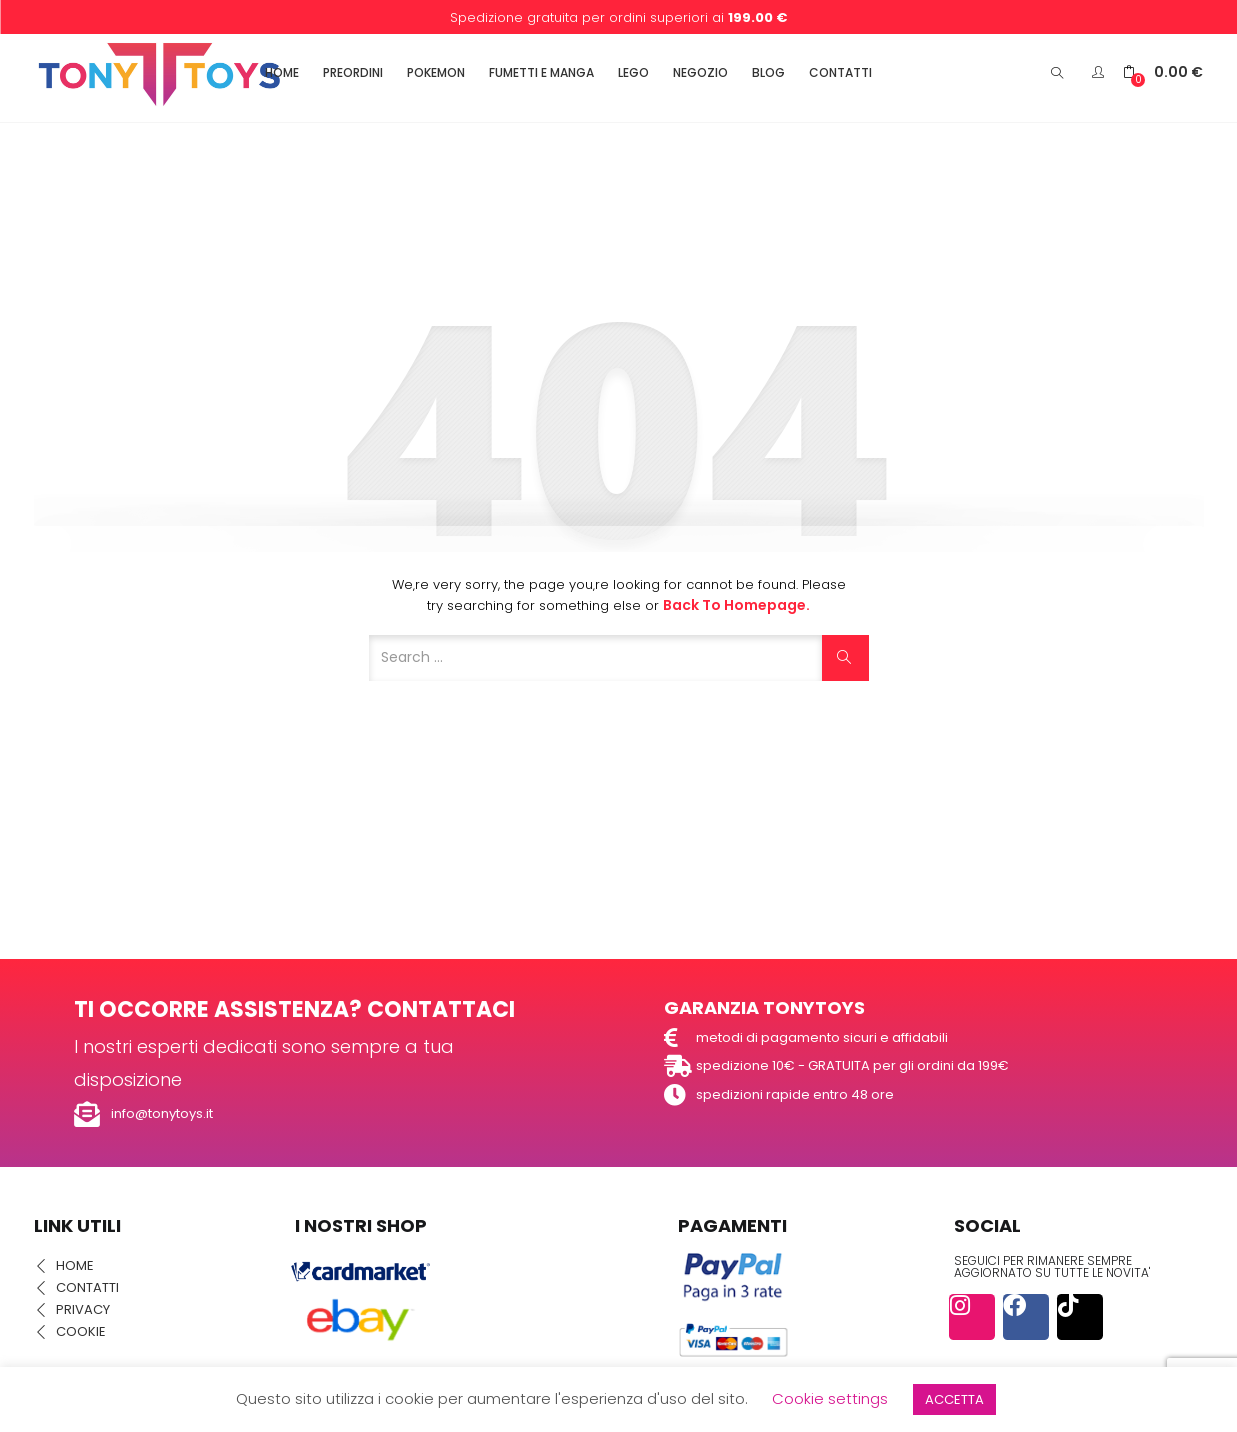 This screenshot has height=1432, width=1237. What do you see at coordinates (954, 1399) in the screenshot?
I see `ACCETTA [button]` at bounding box center [954, 1399].